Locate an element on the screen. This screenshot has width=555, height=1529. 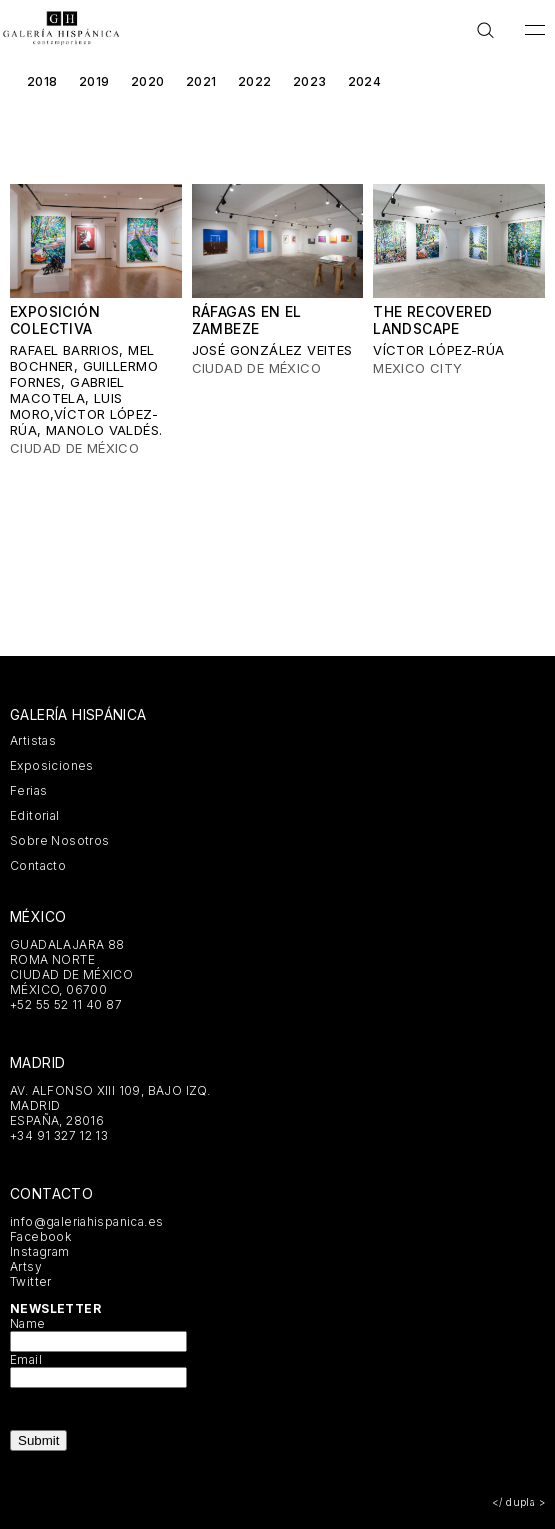
2022 is located at coordinates (255, 81).